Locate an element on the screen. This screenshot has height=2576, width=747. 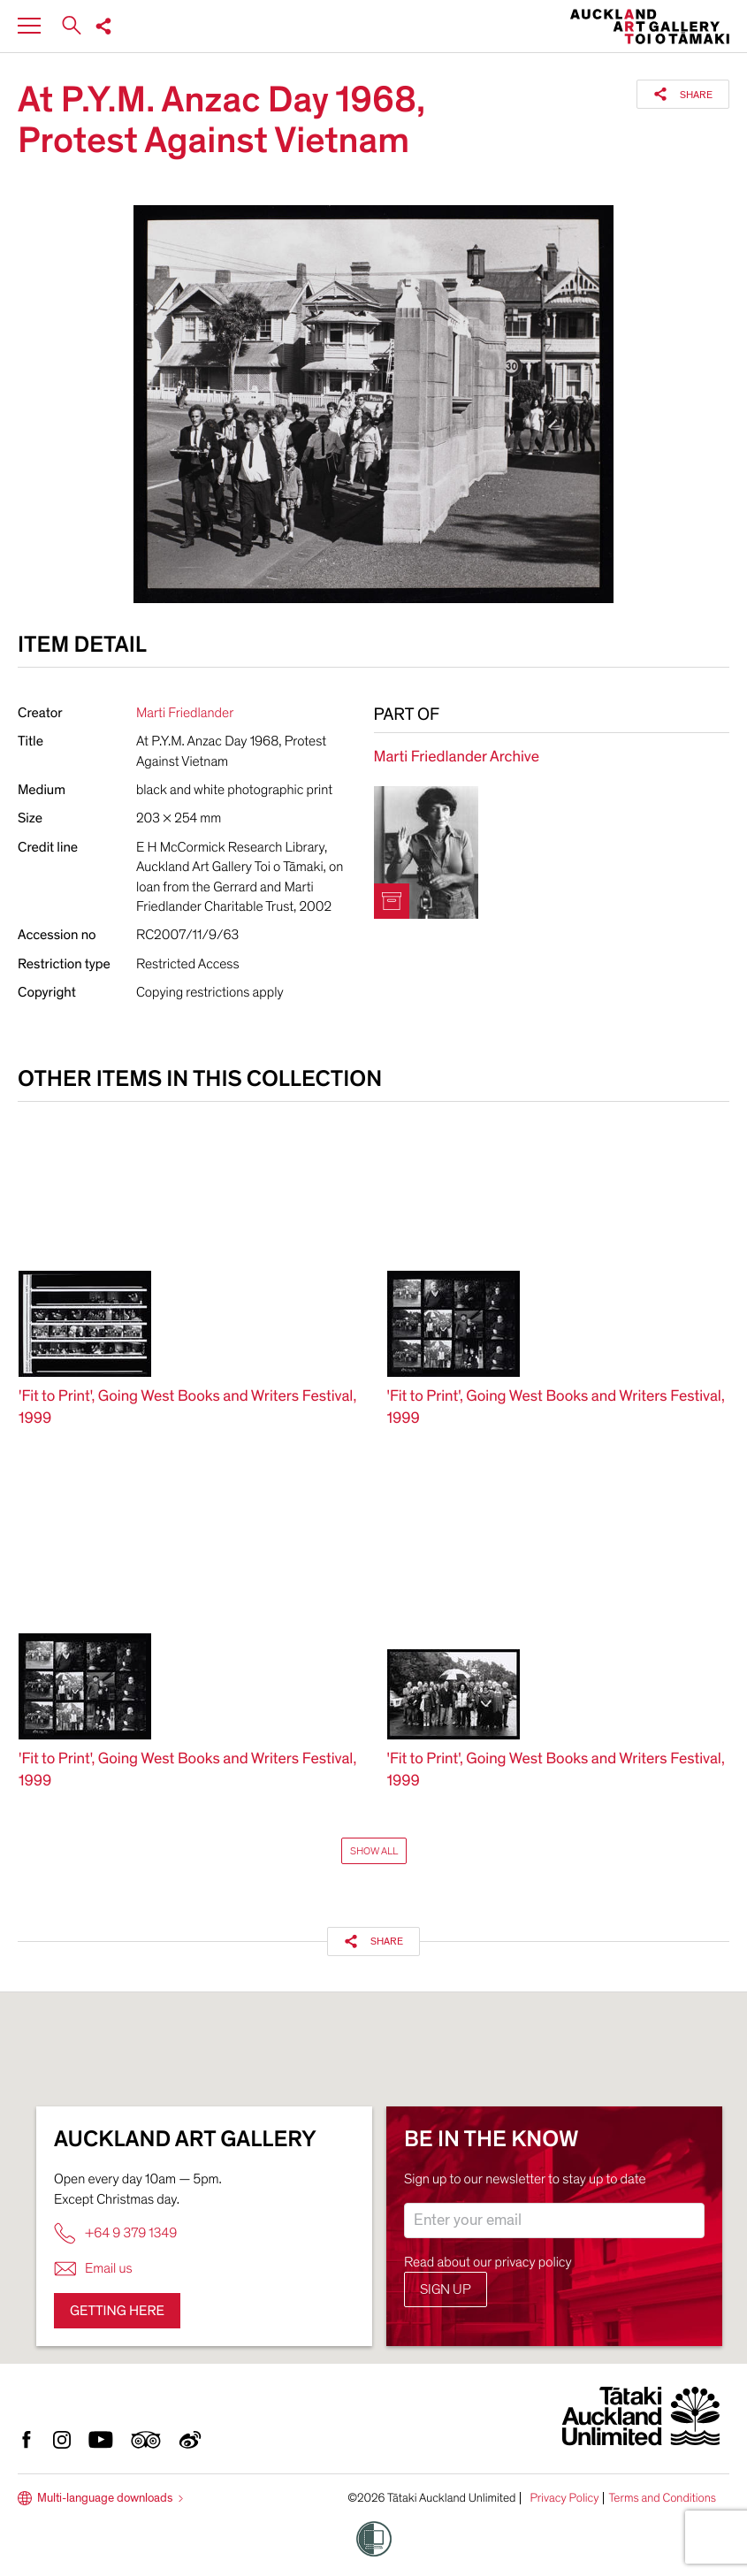
Terms and Conditions is located at coordinates (662, 2498).